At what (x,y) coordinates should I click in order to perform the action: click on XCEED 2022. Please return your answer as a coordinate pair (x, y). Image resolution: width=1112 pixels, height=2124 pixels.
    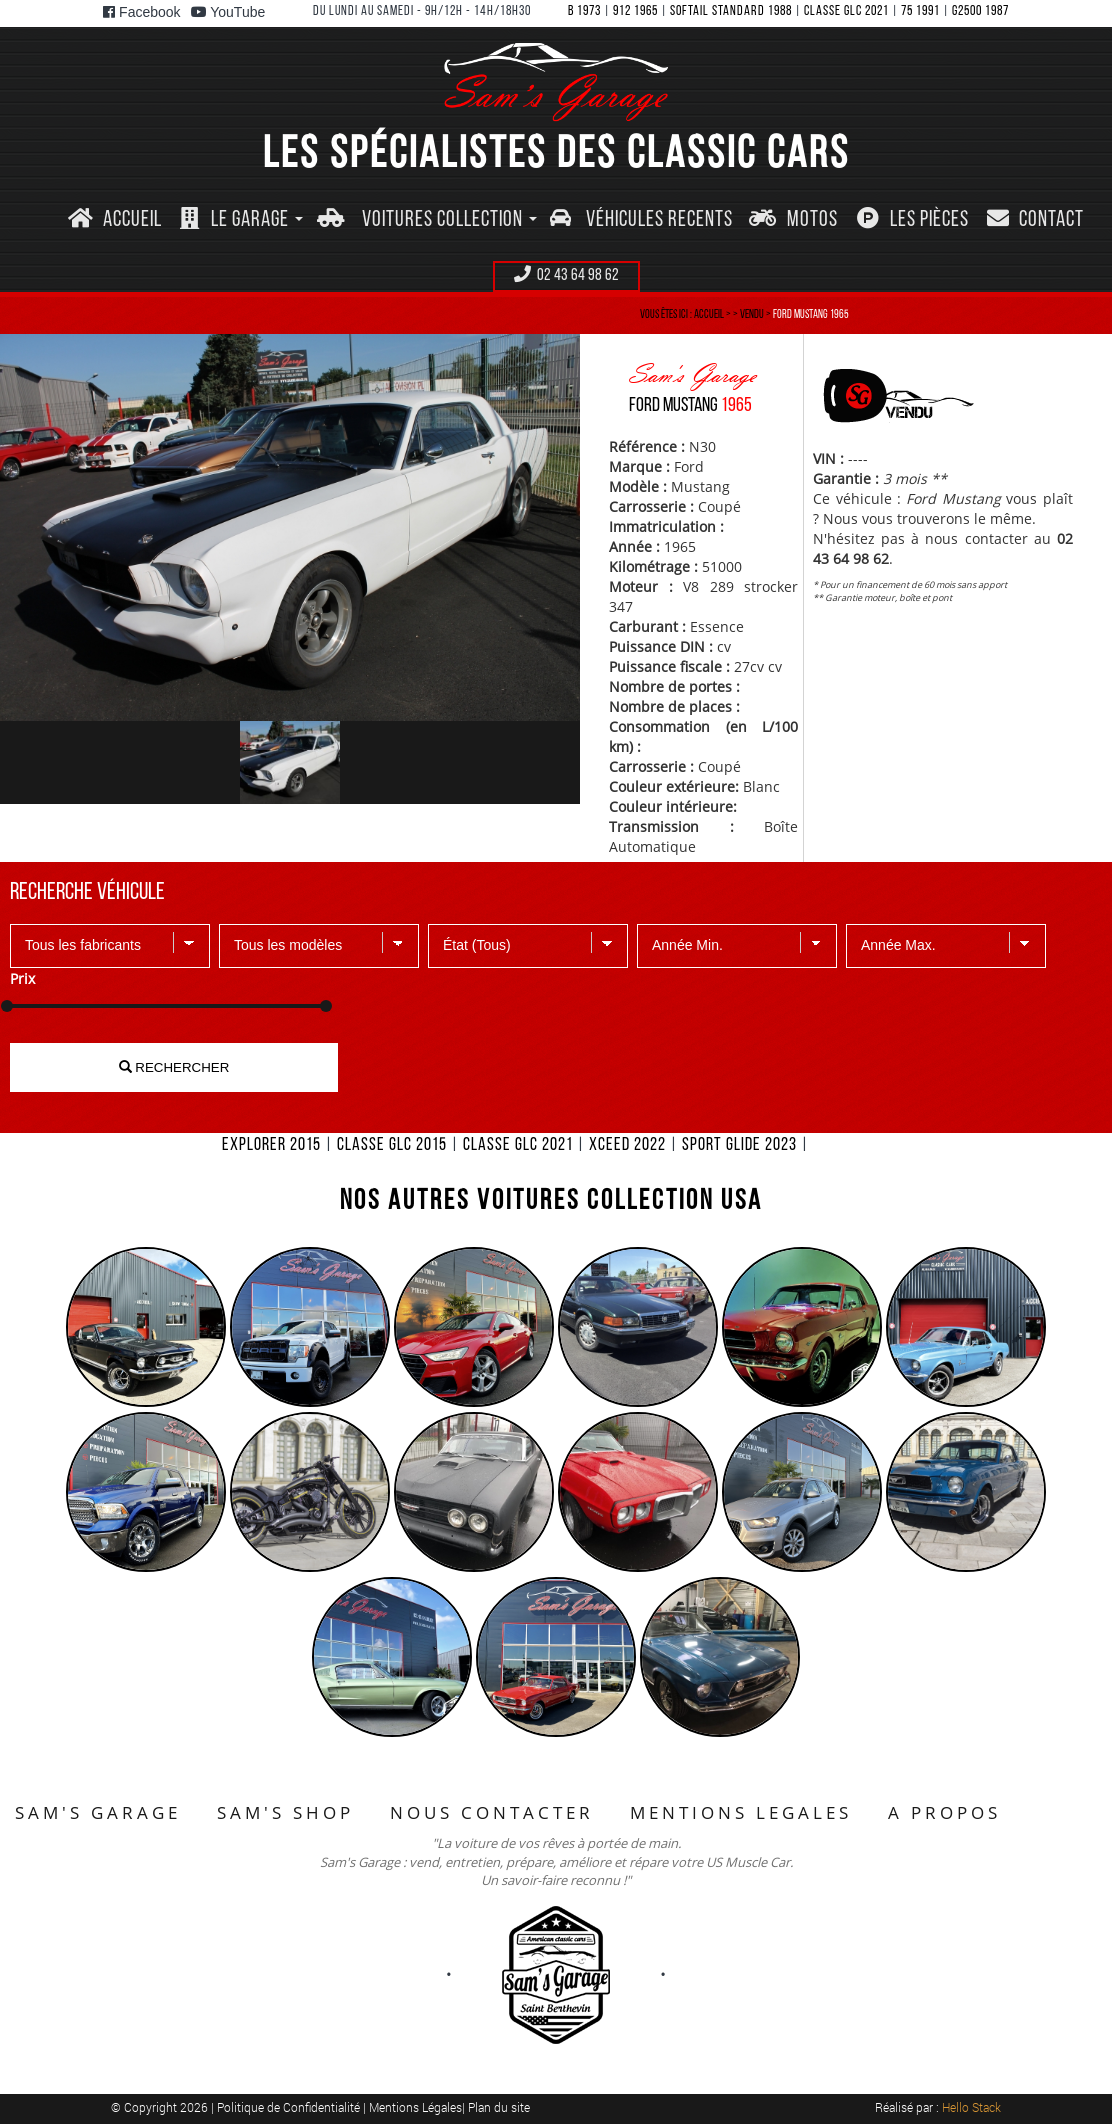
    Looking at the image, I should click on (627, 1145).